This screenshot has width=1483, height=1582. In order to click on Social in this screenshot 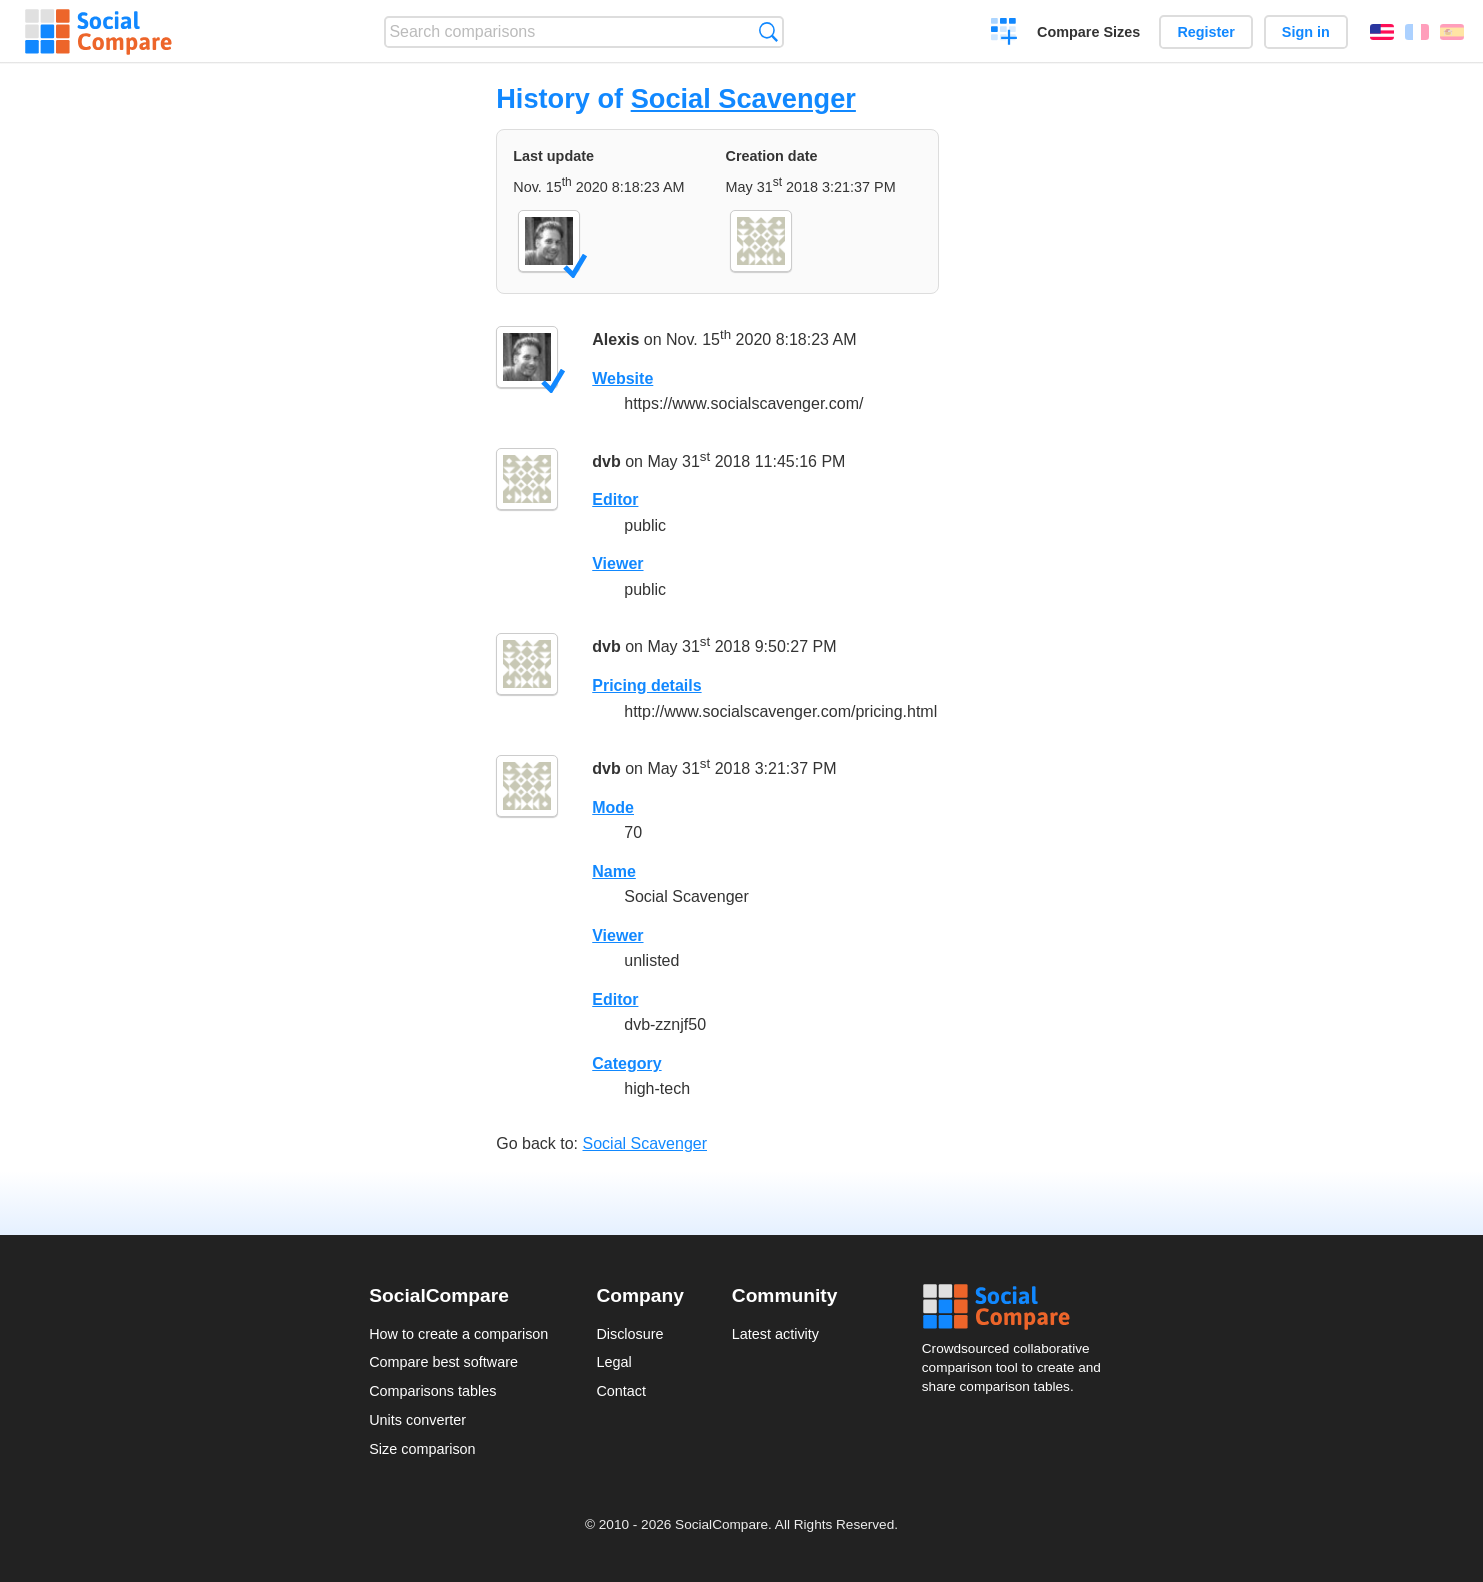, I will do `click(1018, 1307)`.